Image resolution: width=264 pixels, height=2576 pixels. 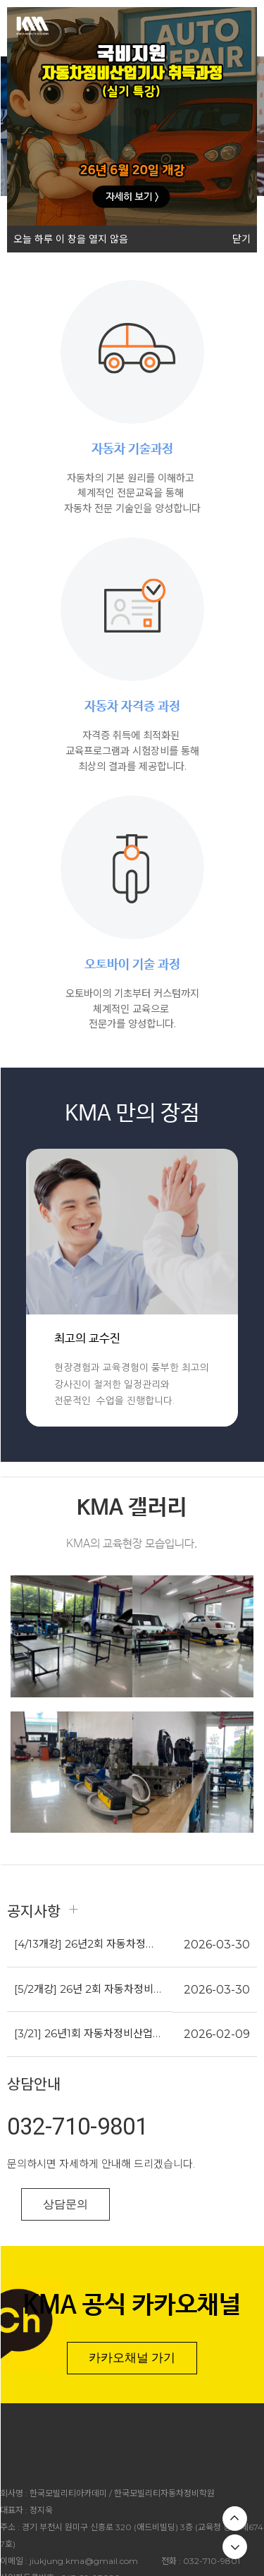 What do you see at coordinates (88, 2033) in the screenshot?
I see `[3/21] 26년1회 자동차정비산업기사(실기)과정_내일배움카드지원 (모집마감)` at bounding box center [88, 2033].